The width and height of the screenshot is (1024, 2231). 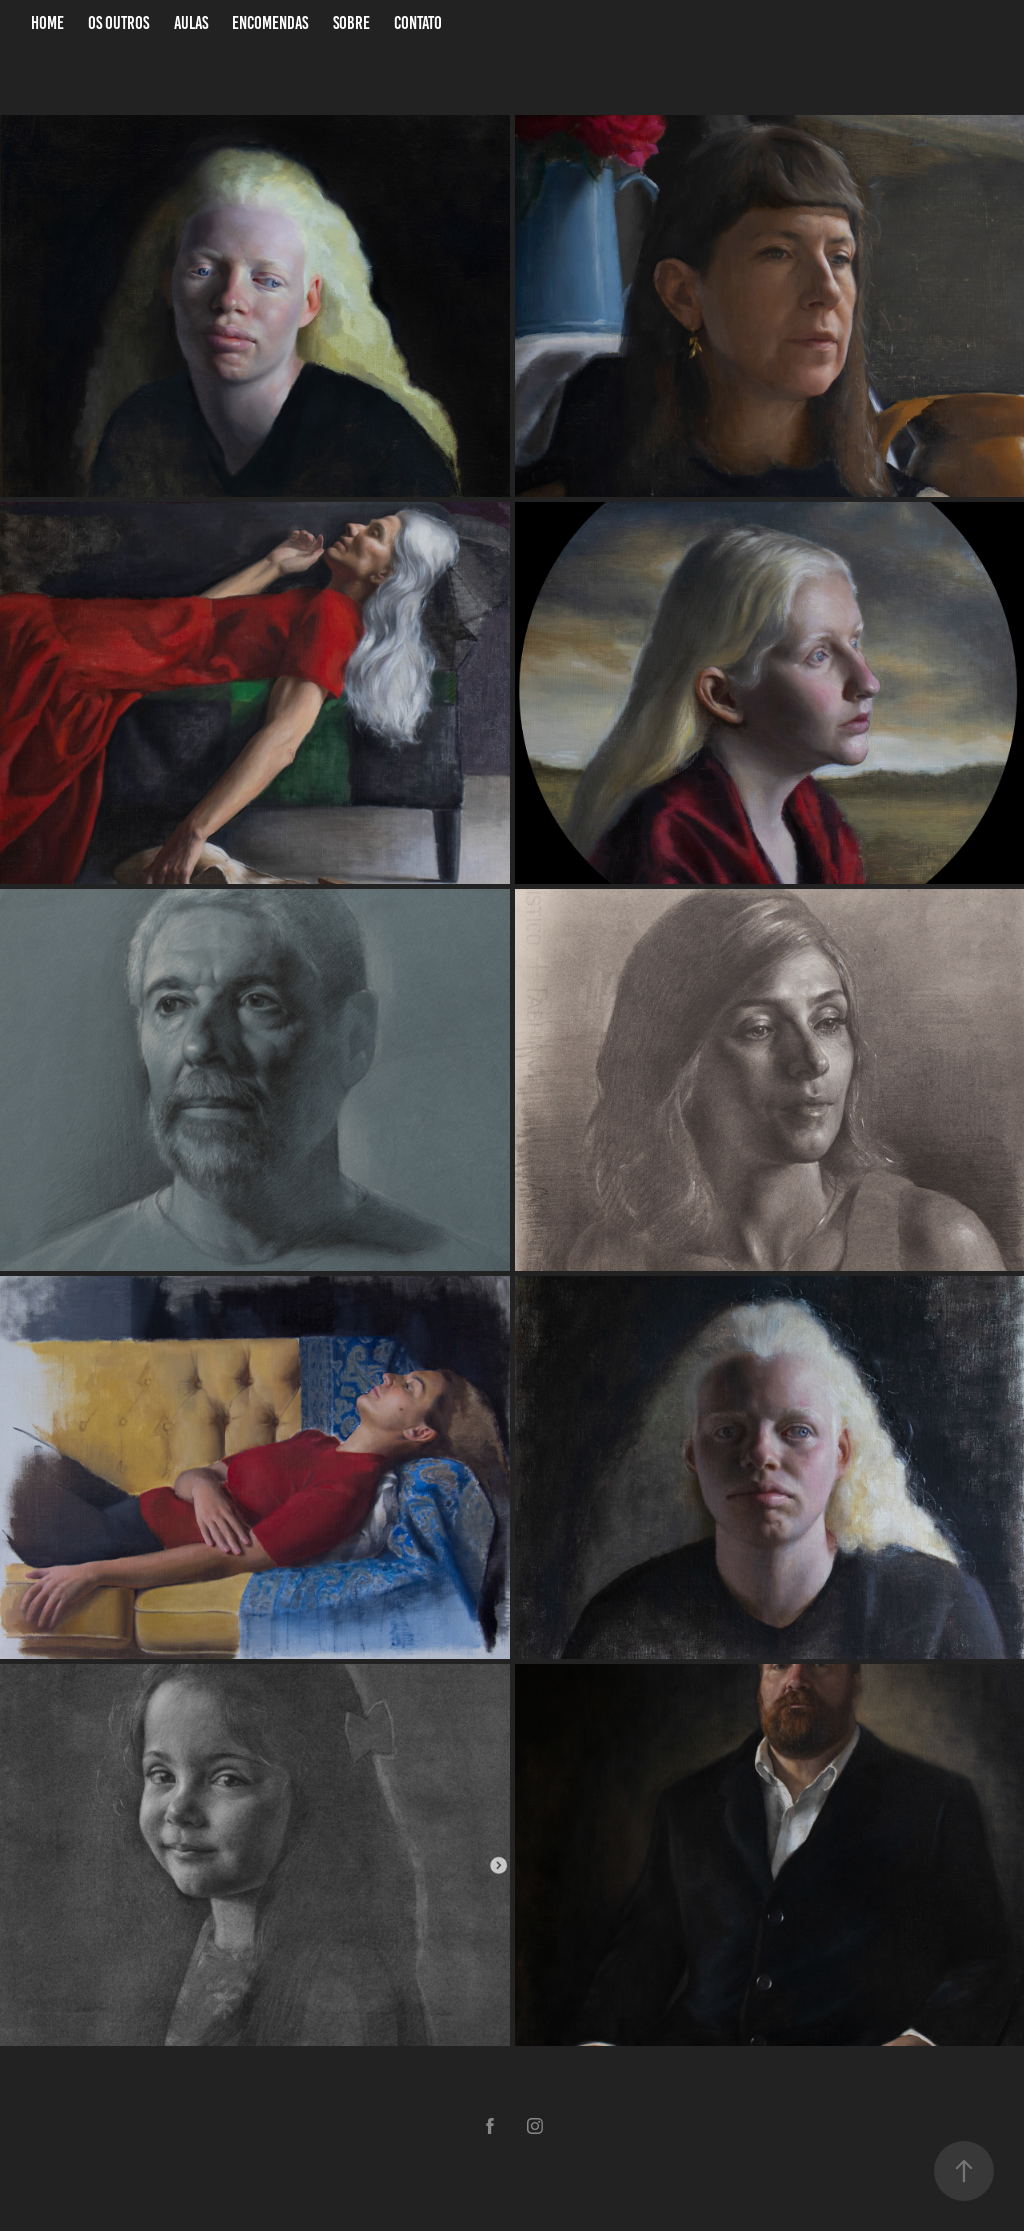 I want to click on Sobre, so click(x=351, y=23).